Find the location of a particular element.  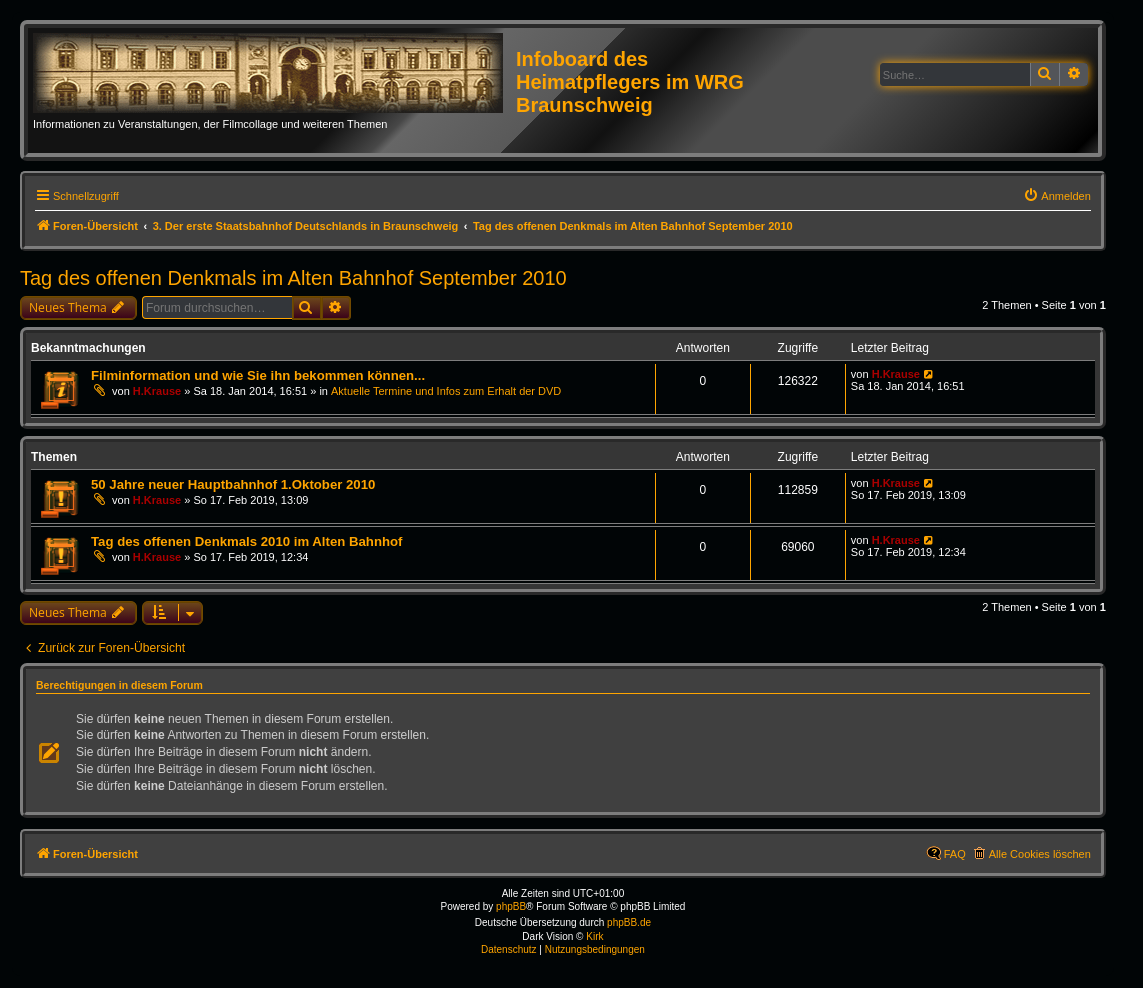

Alle Cookies löschen [menuitem] is located at coordinates (1040, 854).